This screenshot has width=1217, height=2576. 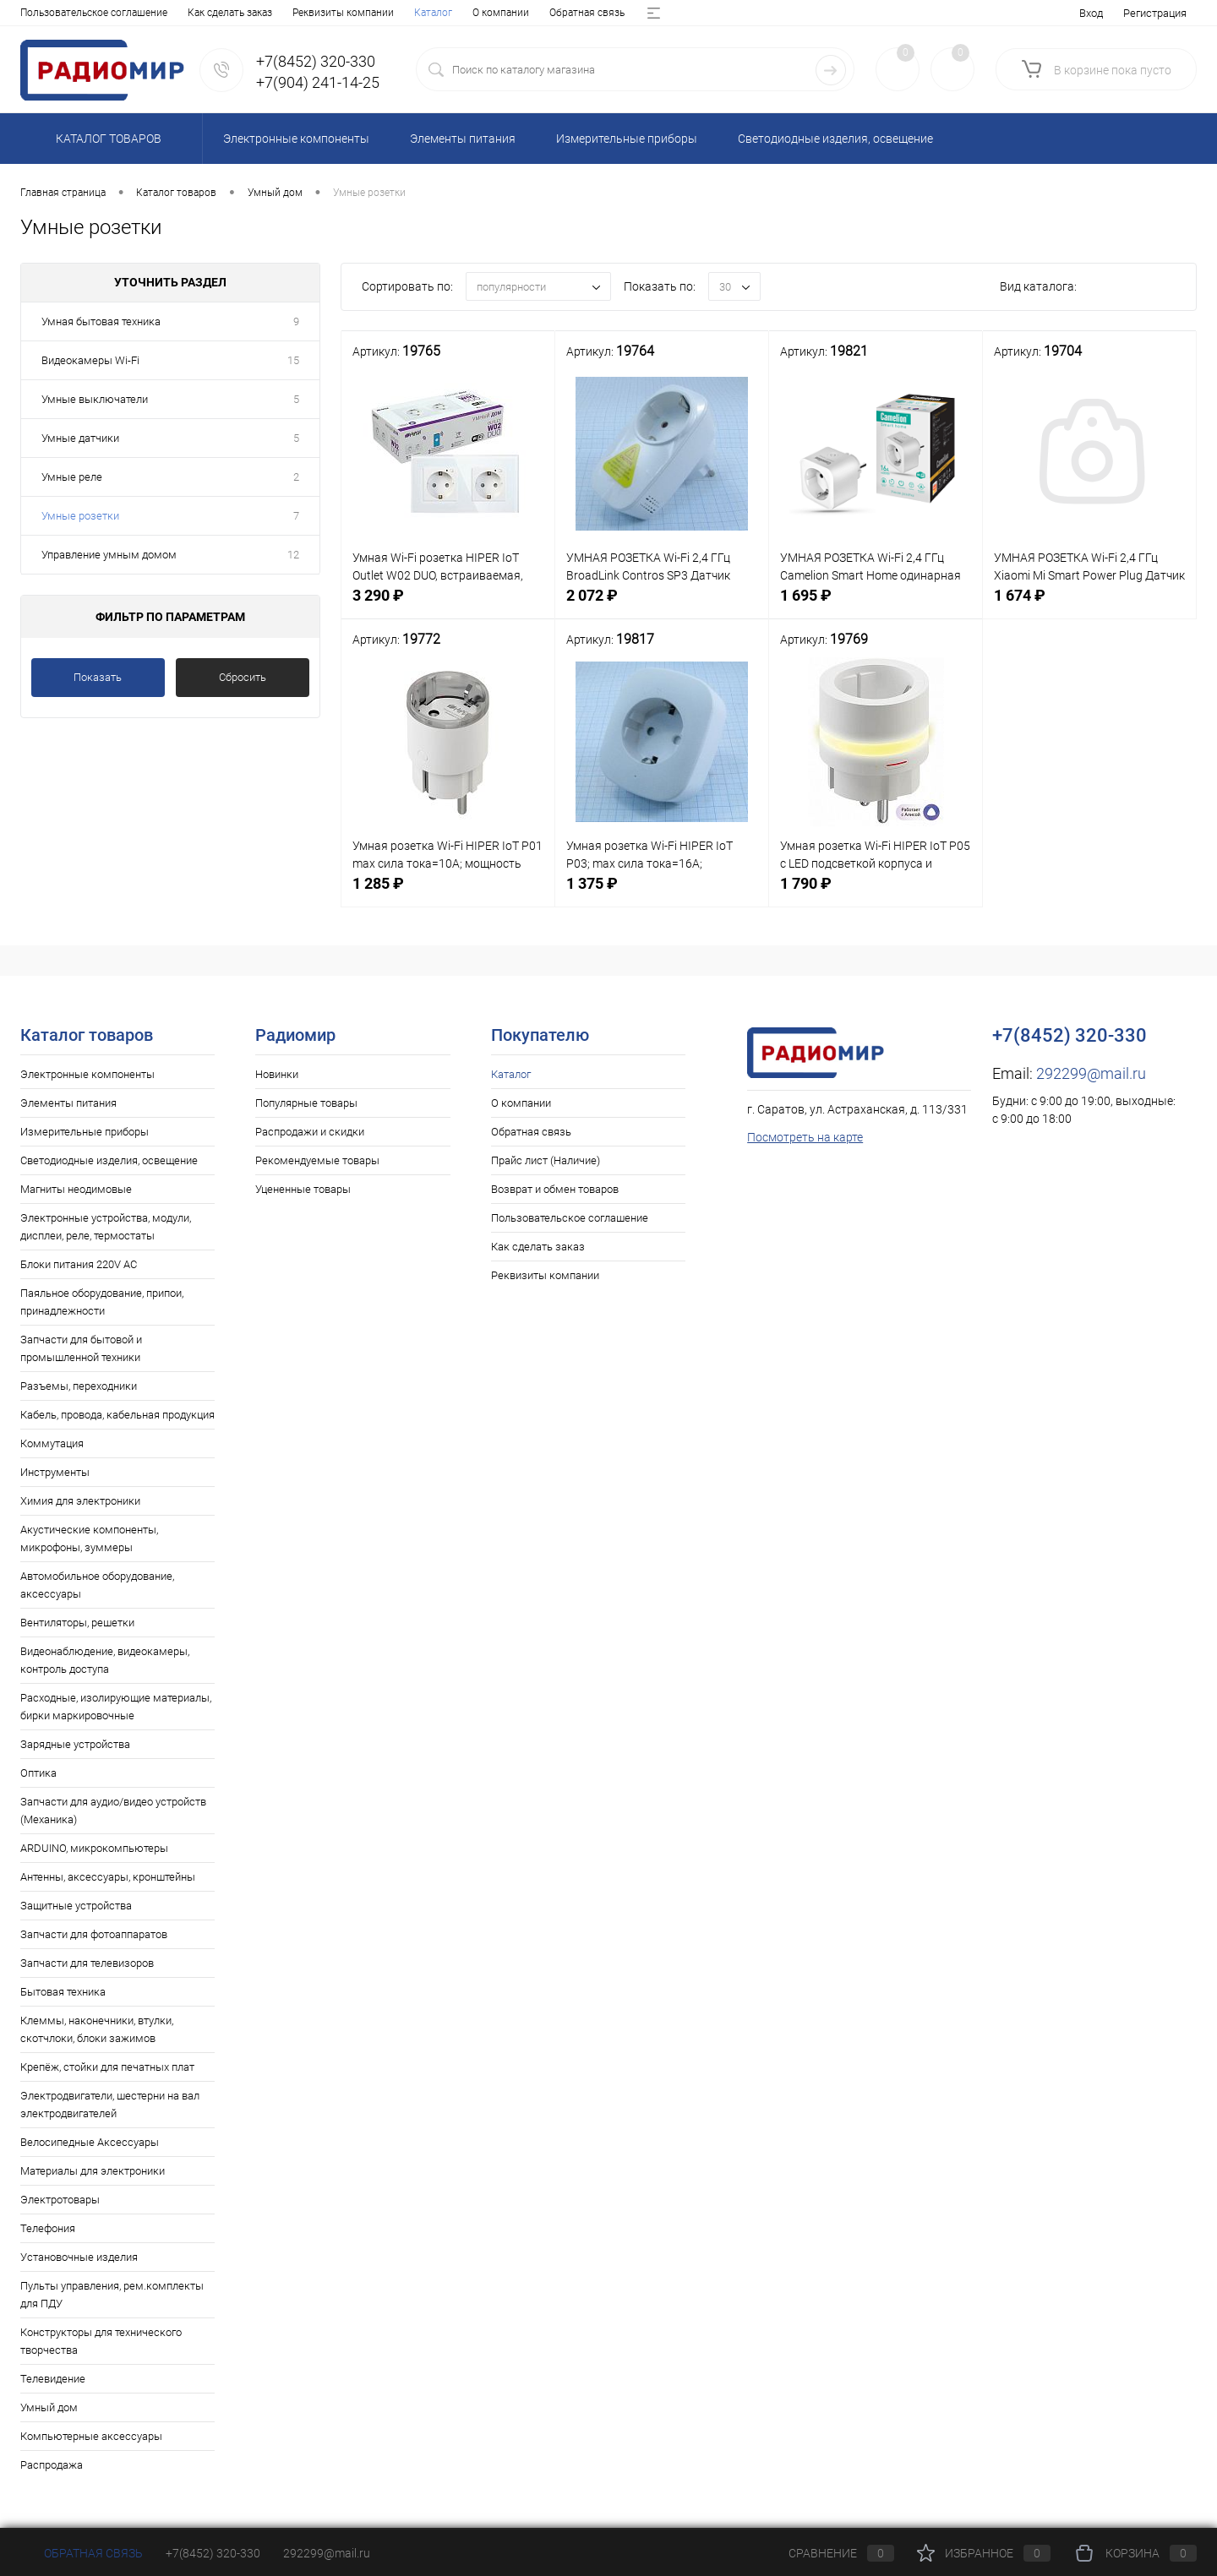 What do you see at coordinates (113, 1810) in the screenshot?
I see `Запчасти для аудио/видео устройств (Механика)` at bounding box center [113, 1810].